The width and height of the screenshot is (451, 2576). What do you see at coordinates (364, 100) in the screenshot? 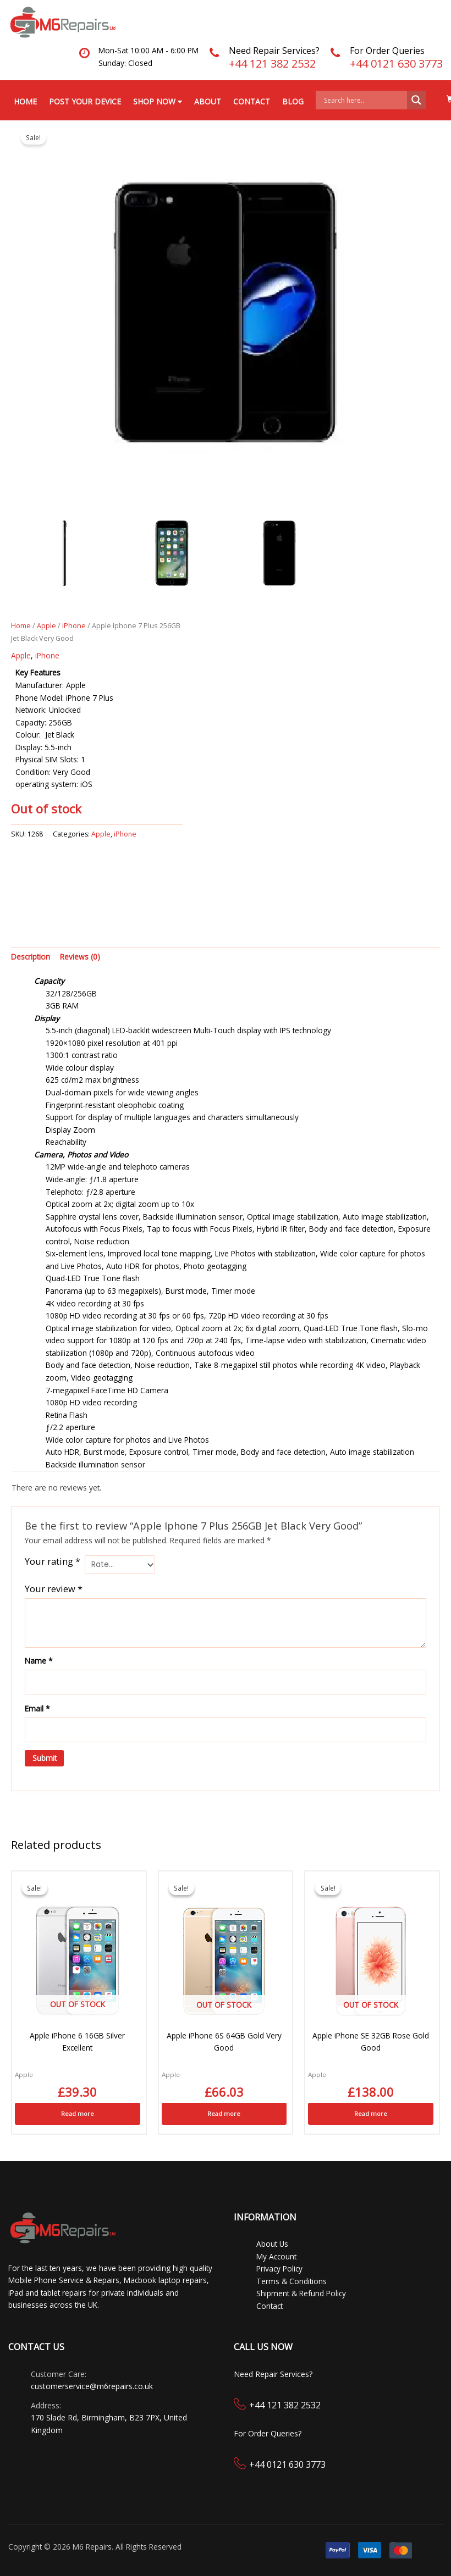
I see `[Search input]` at bounding box center [364, 100].